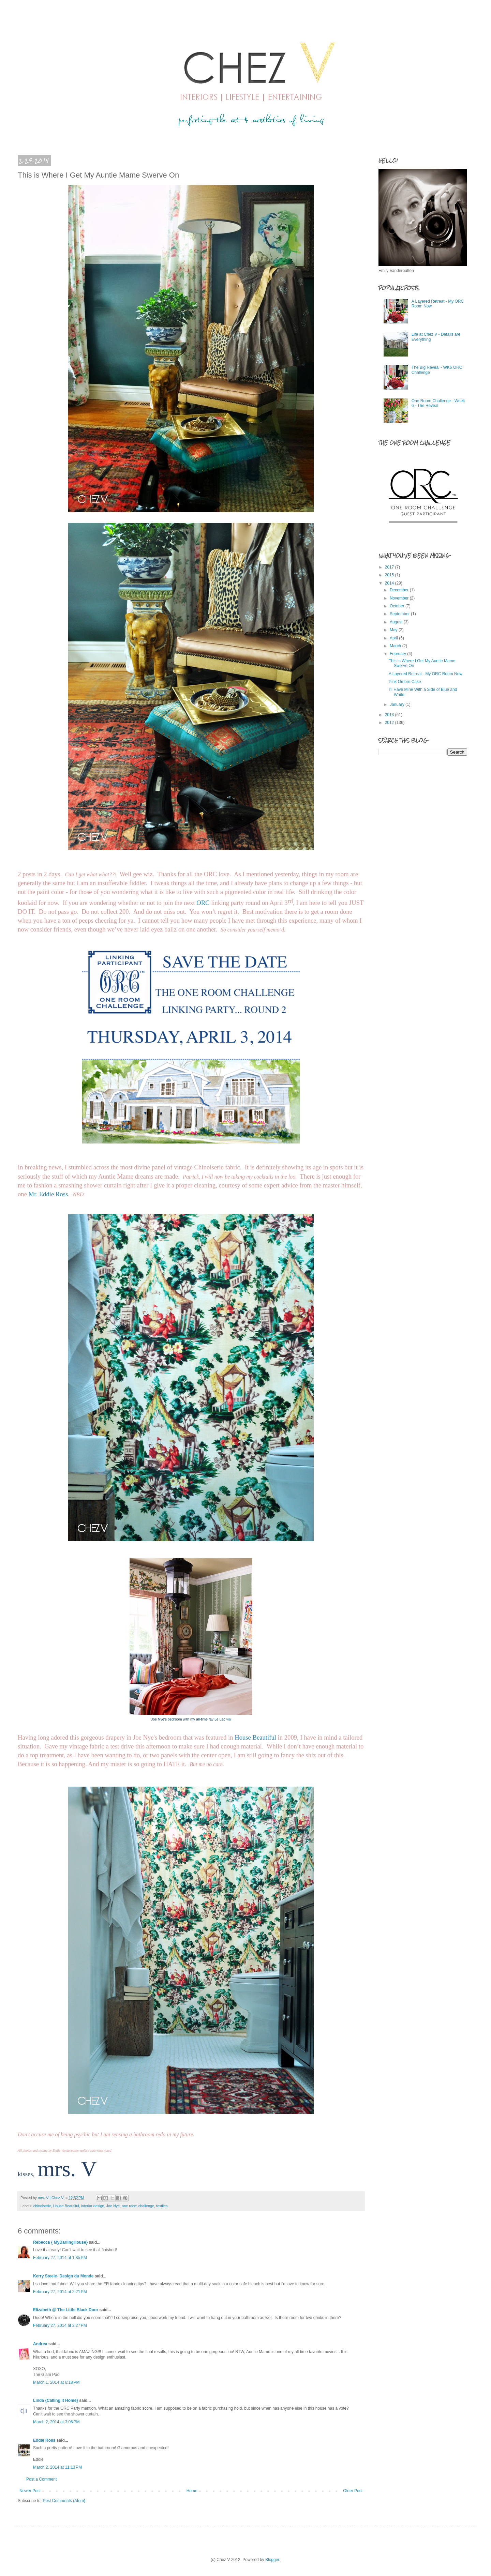 Image resolution: width=491 pixels, height=2576 pixels. I want to click on March, so click(396, 645).